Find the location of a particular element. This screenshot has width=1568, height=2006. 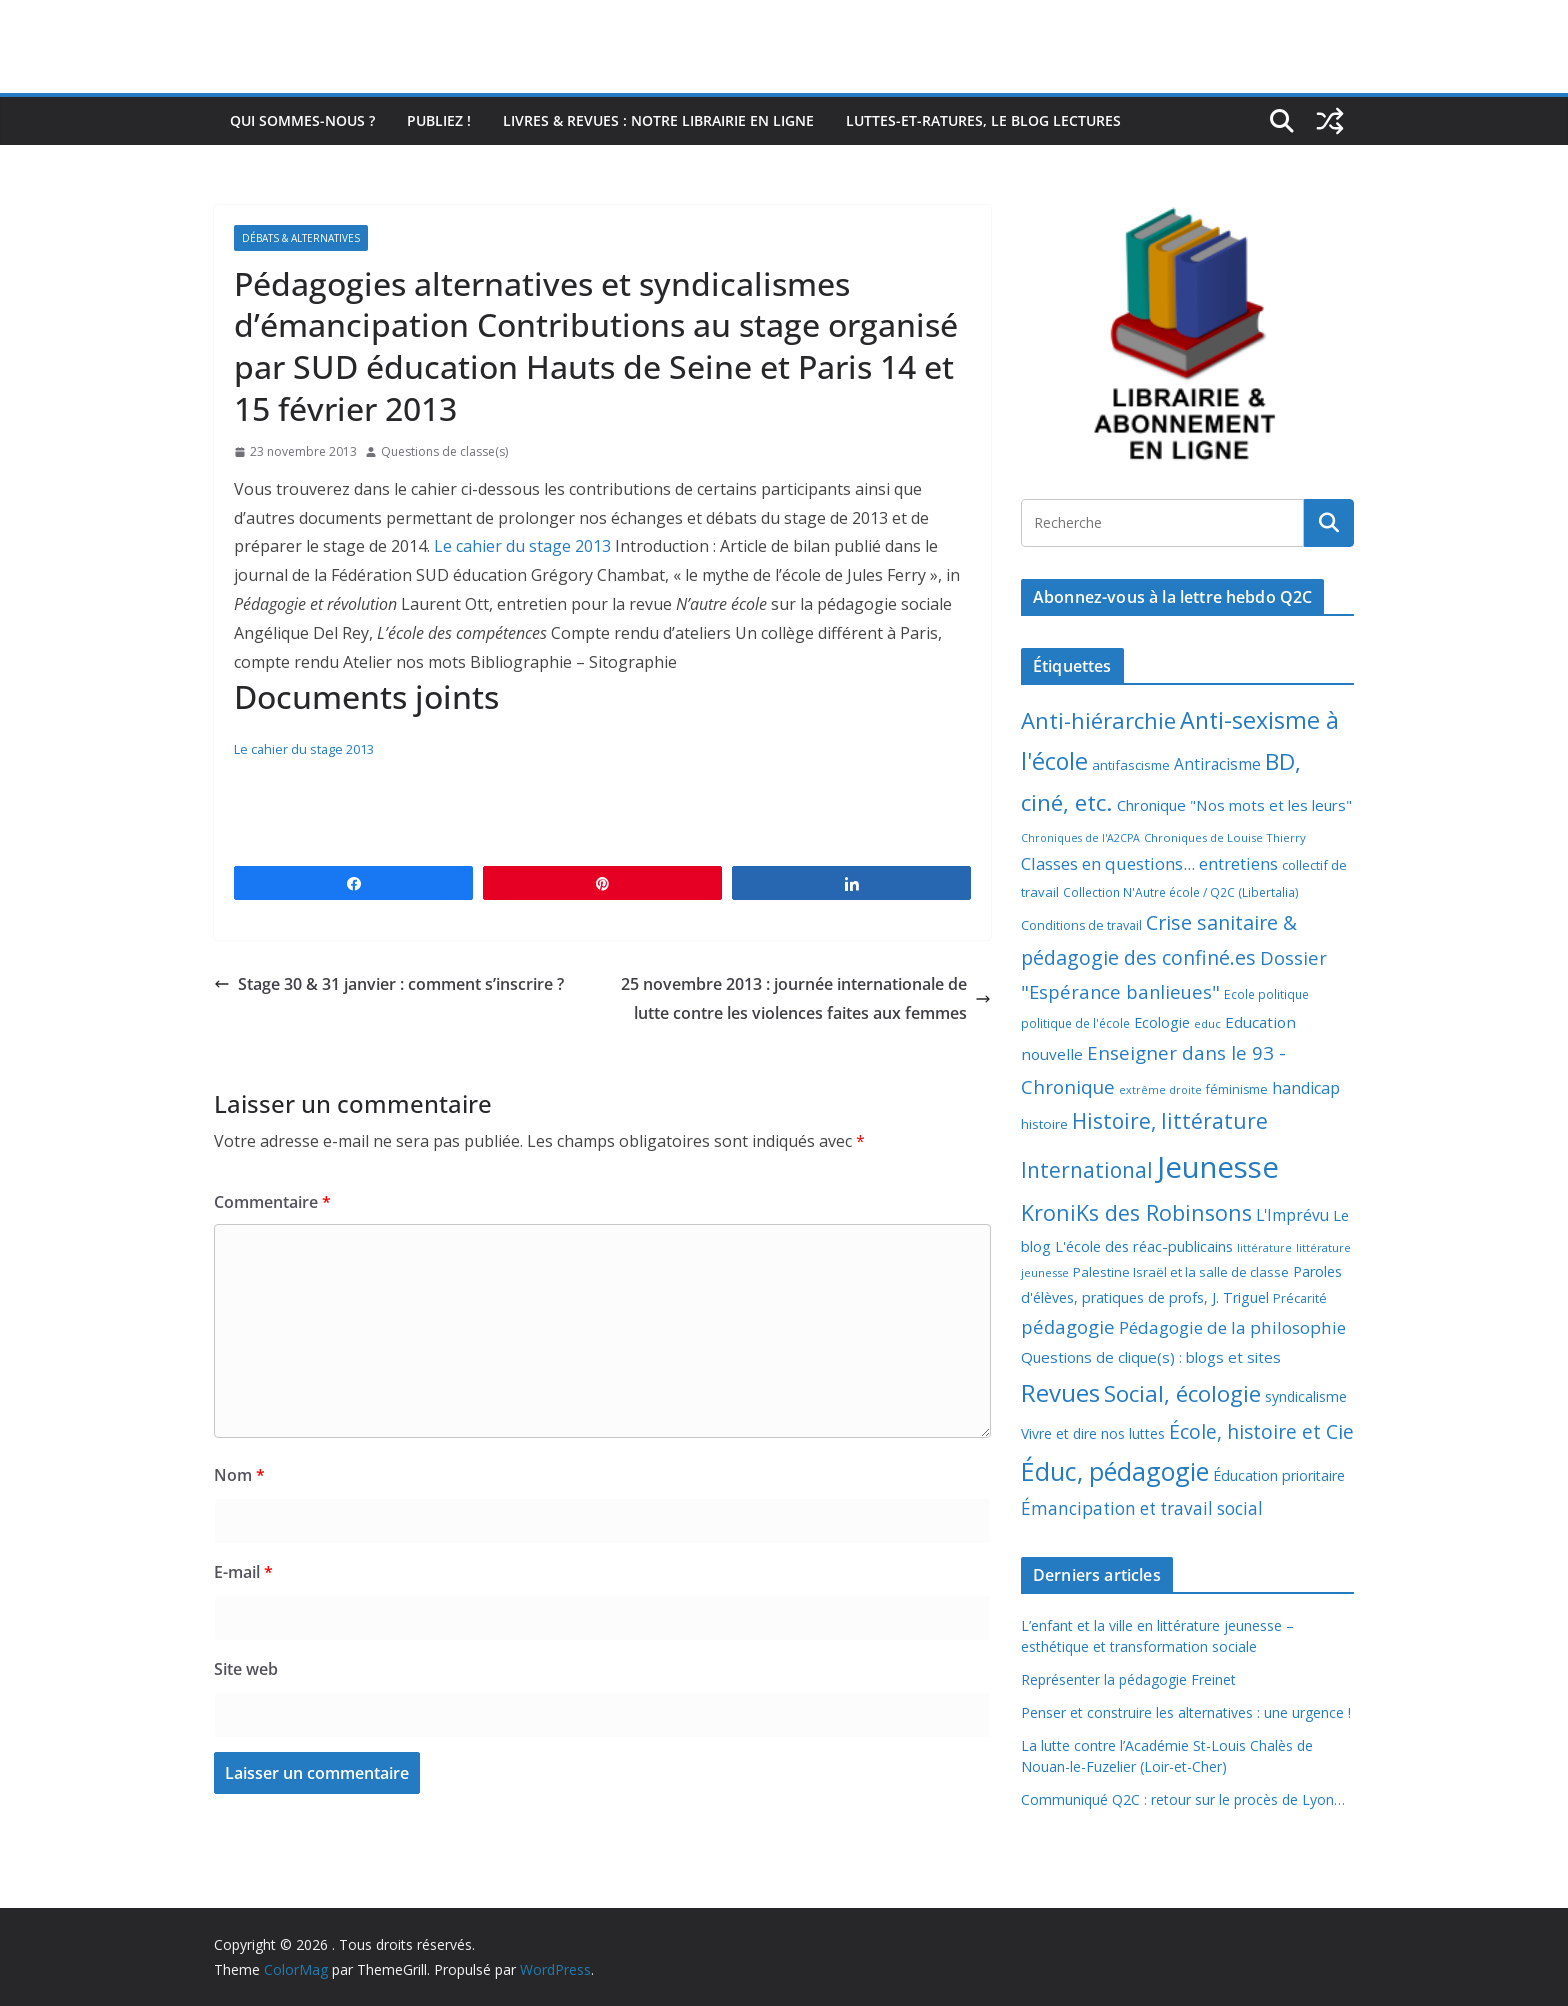

Jeunesse [Jeunesse (311 éléments)] is located at coordinates (1218, 1167).